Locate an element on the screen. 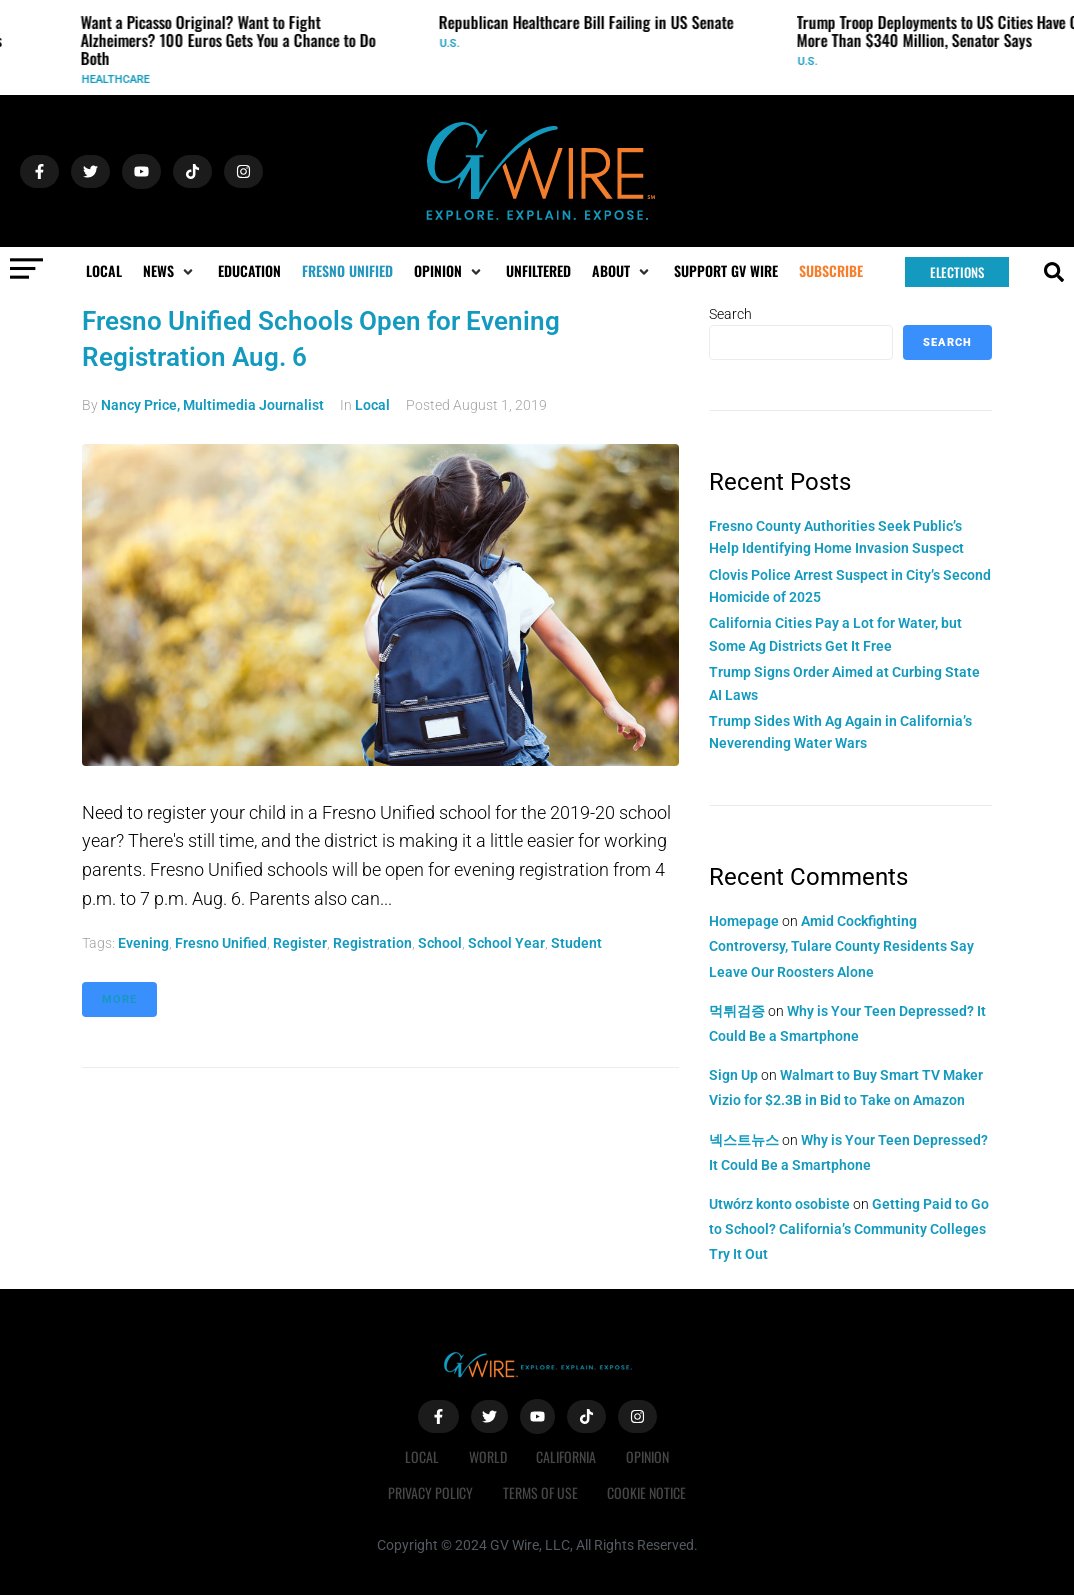  California is located at coordinates (567, 1456).